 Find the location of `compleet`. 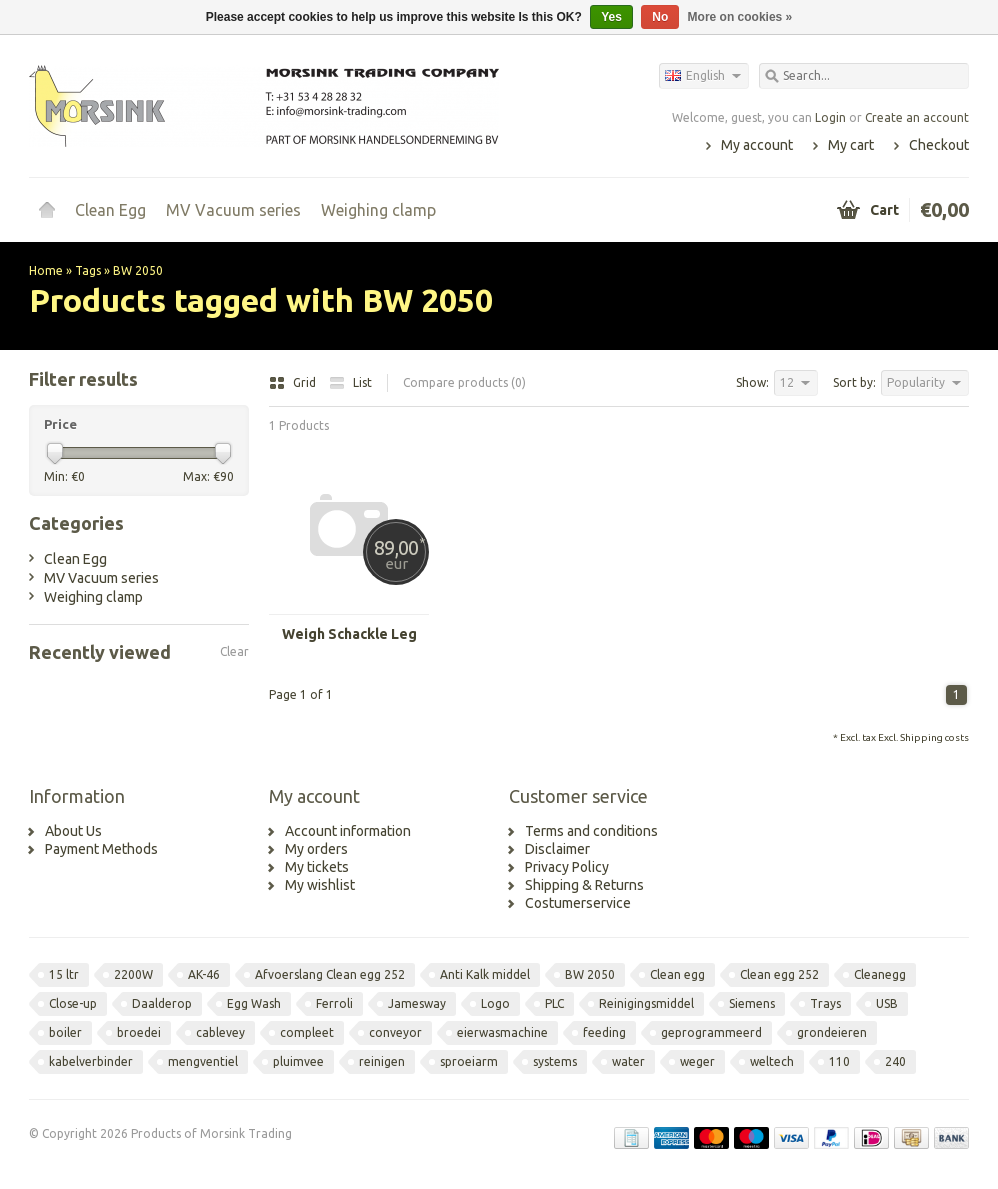

compleet is located at coordinates (307, 1032).